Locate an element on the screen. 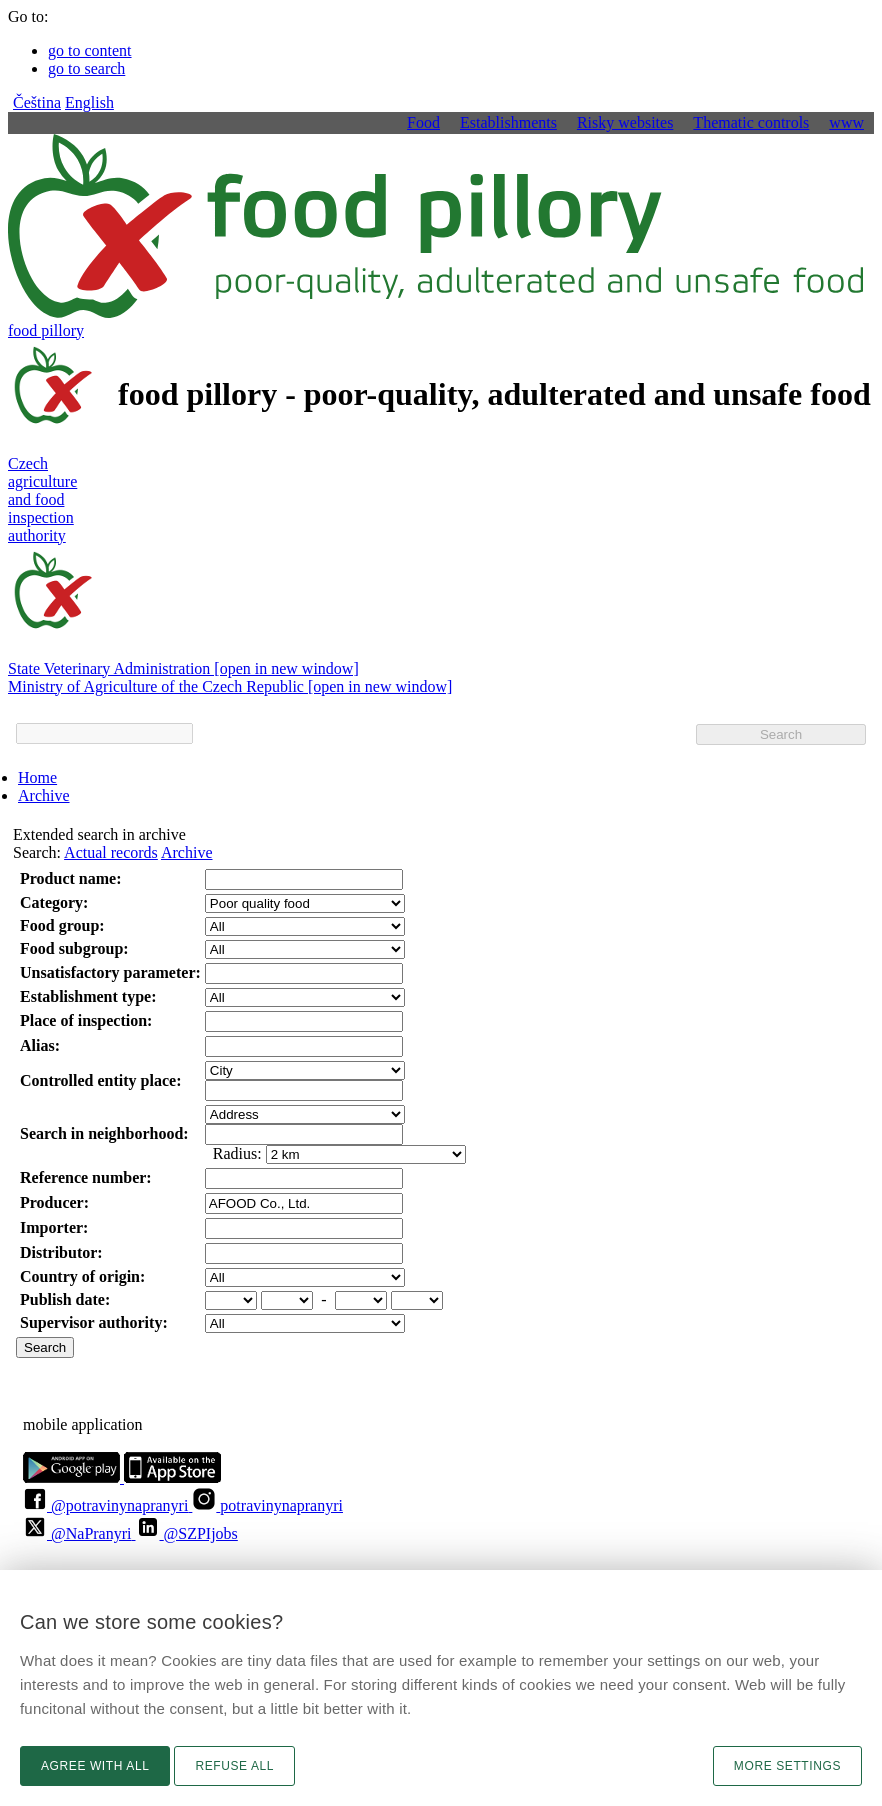 This screenshot has width=882, height=1806. Importer: is located at coordinates (54, 1227).